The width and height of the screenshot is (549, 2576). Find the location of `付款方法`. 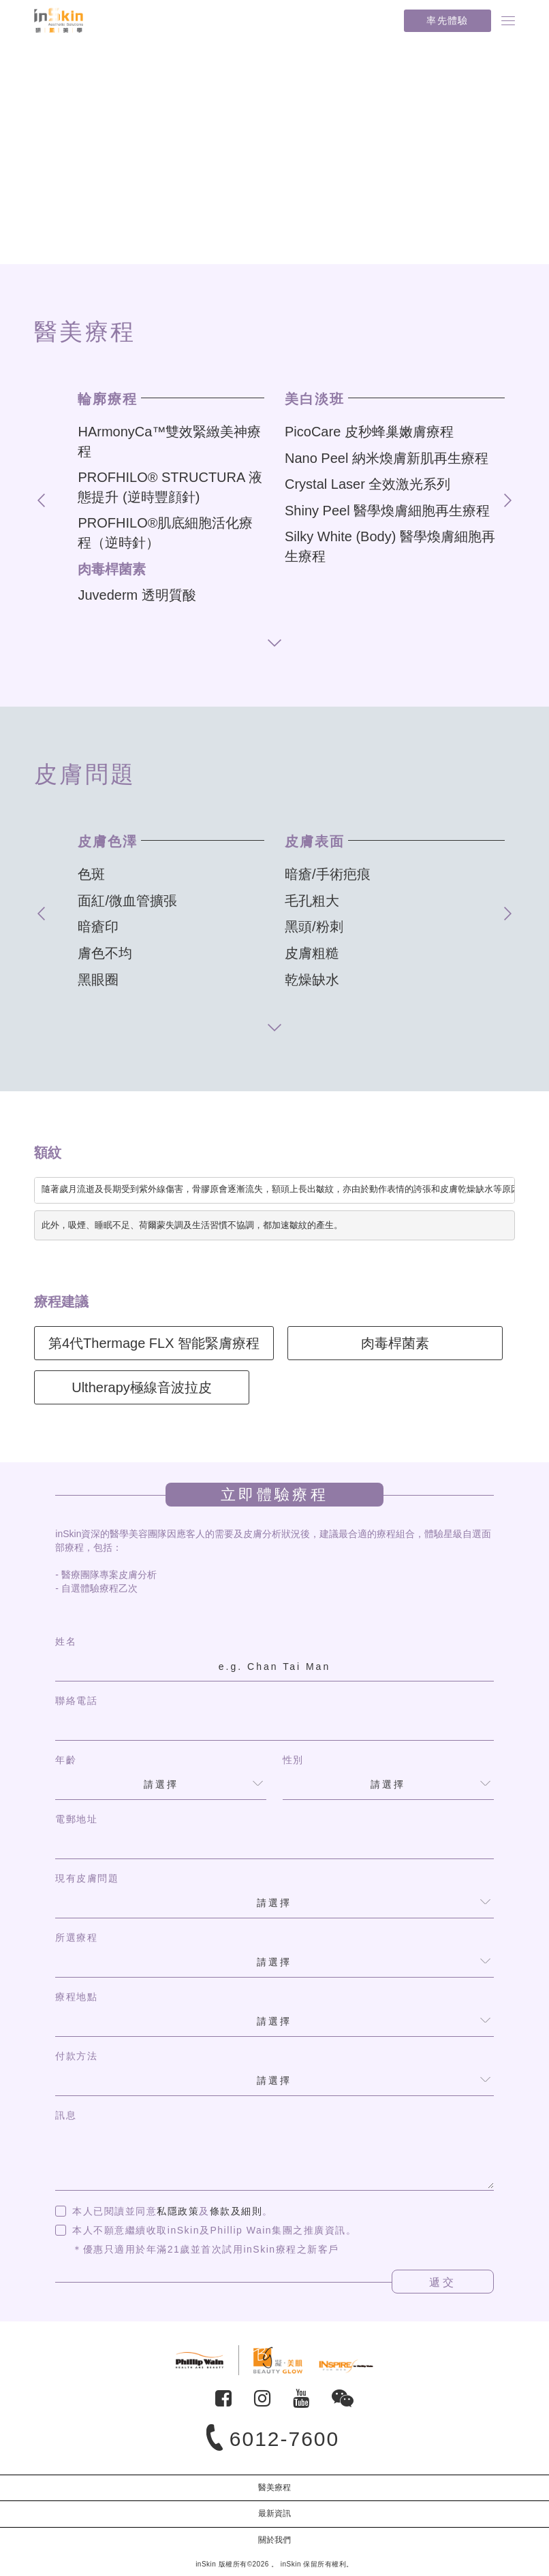

付款方法 is located at coordinates (76, 2055).